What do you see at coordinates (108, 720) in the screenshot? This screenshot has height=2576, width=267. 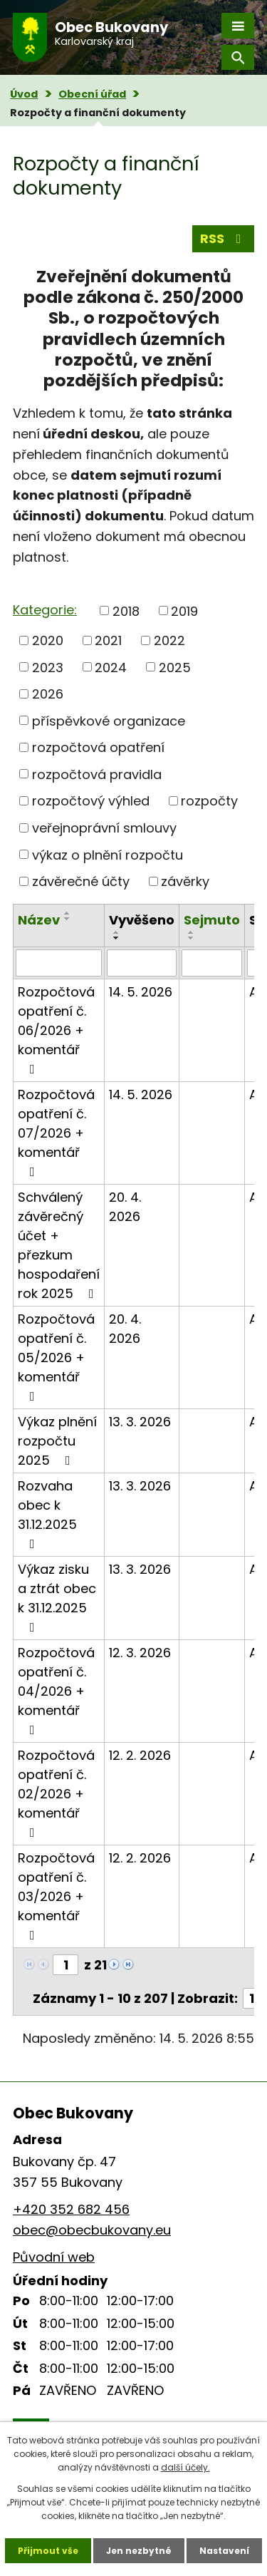 I see `příspěvkové organizace` at bounding box center [108, 720].